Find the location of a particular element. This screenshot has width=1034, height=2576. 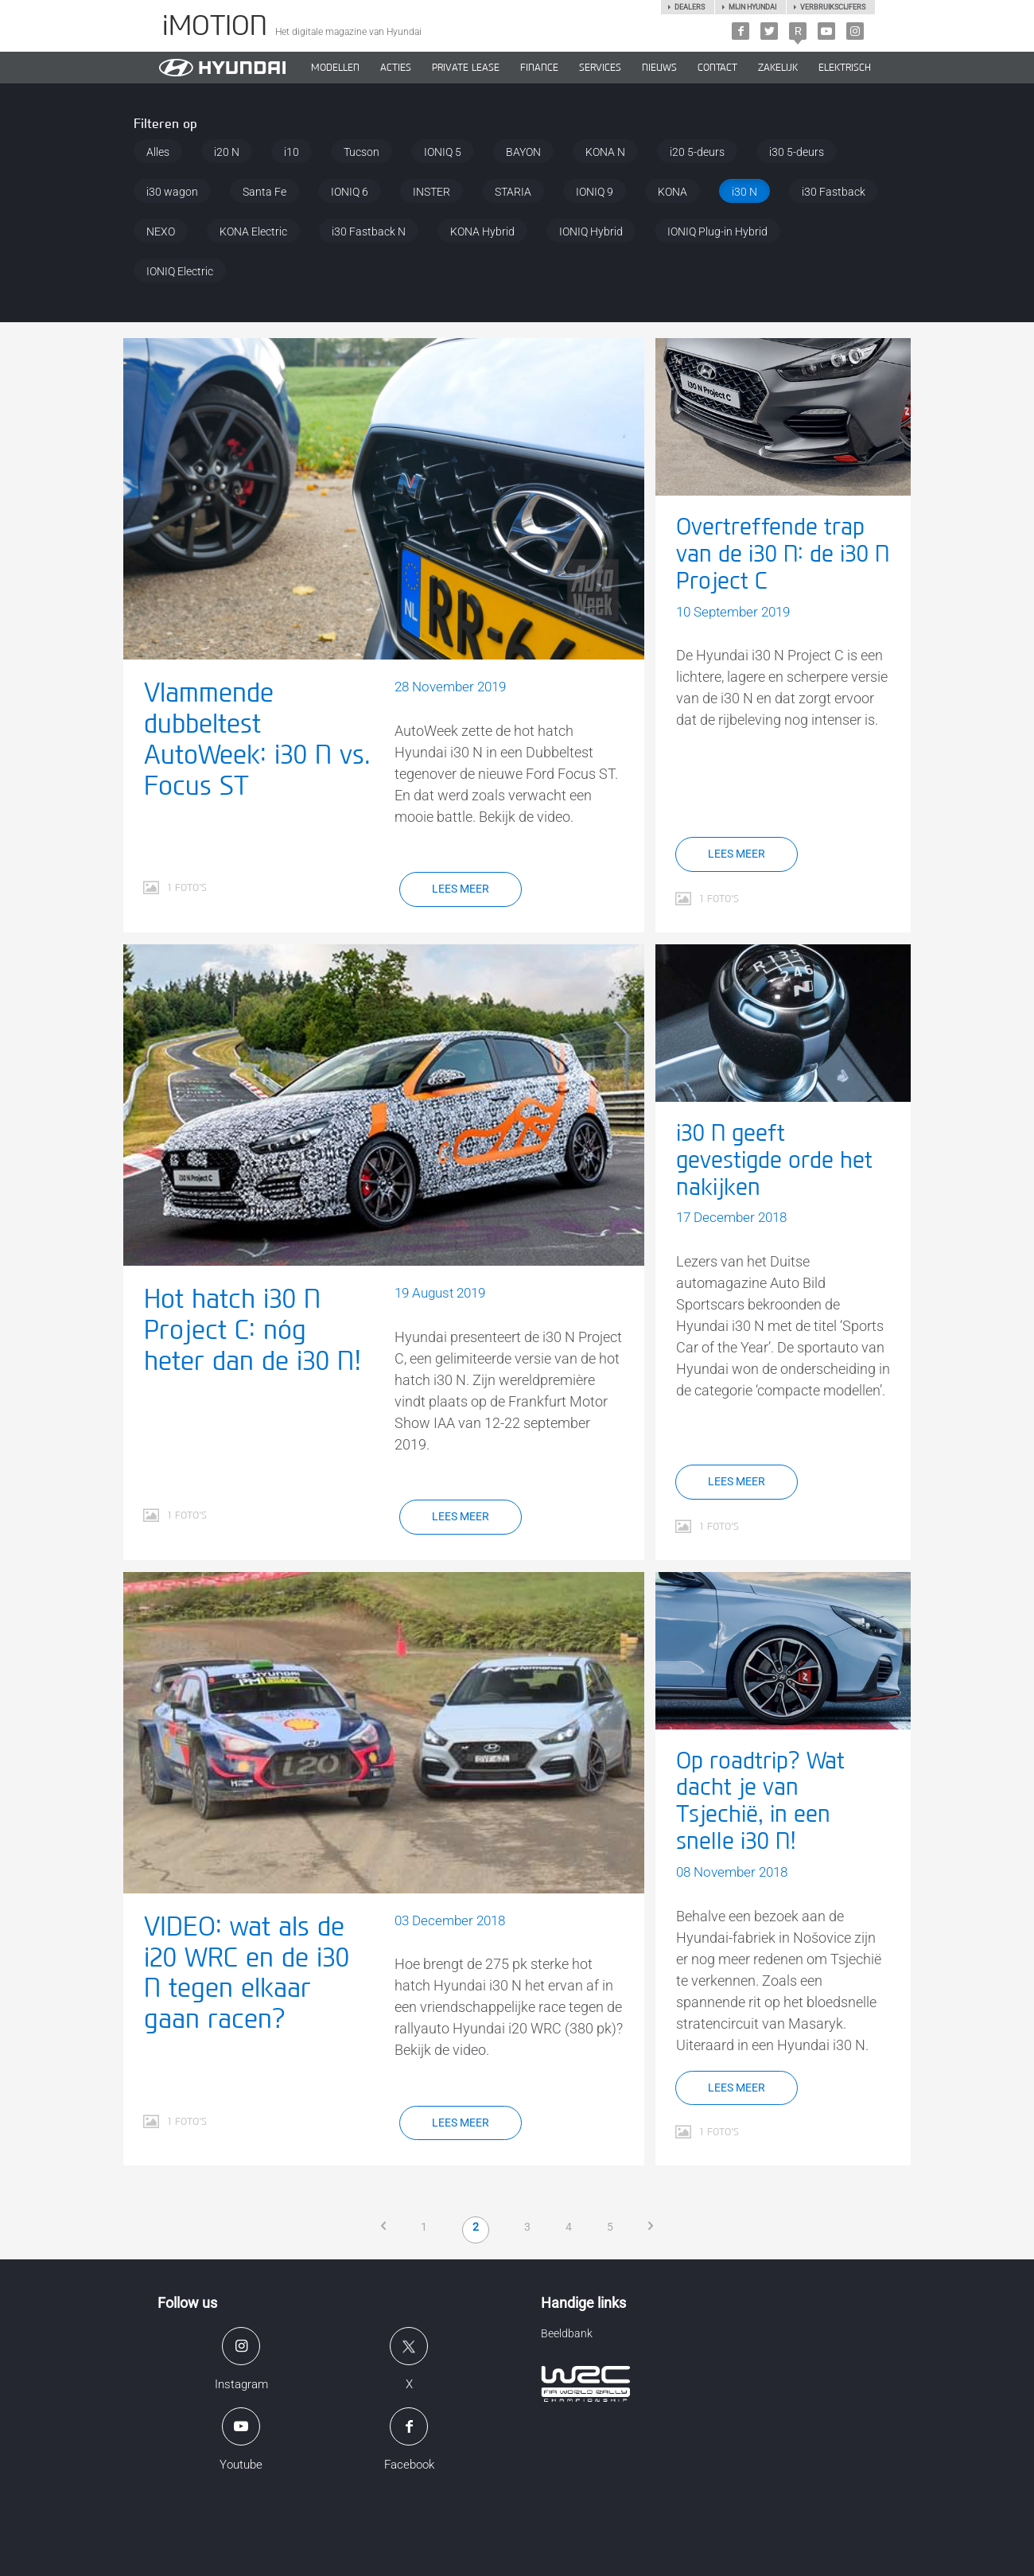

MODELLEN is located at coordinates (335, 67).